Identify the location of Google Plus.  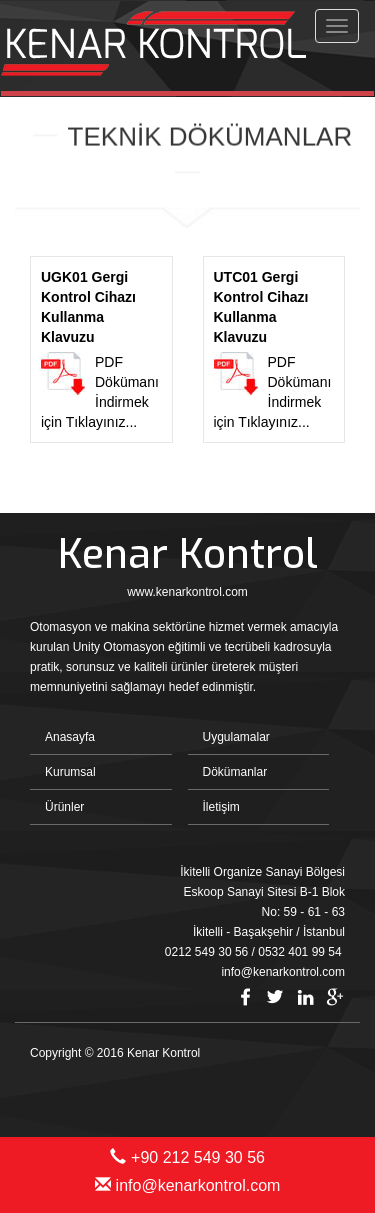
(335, 997).